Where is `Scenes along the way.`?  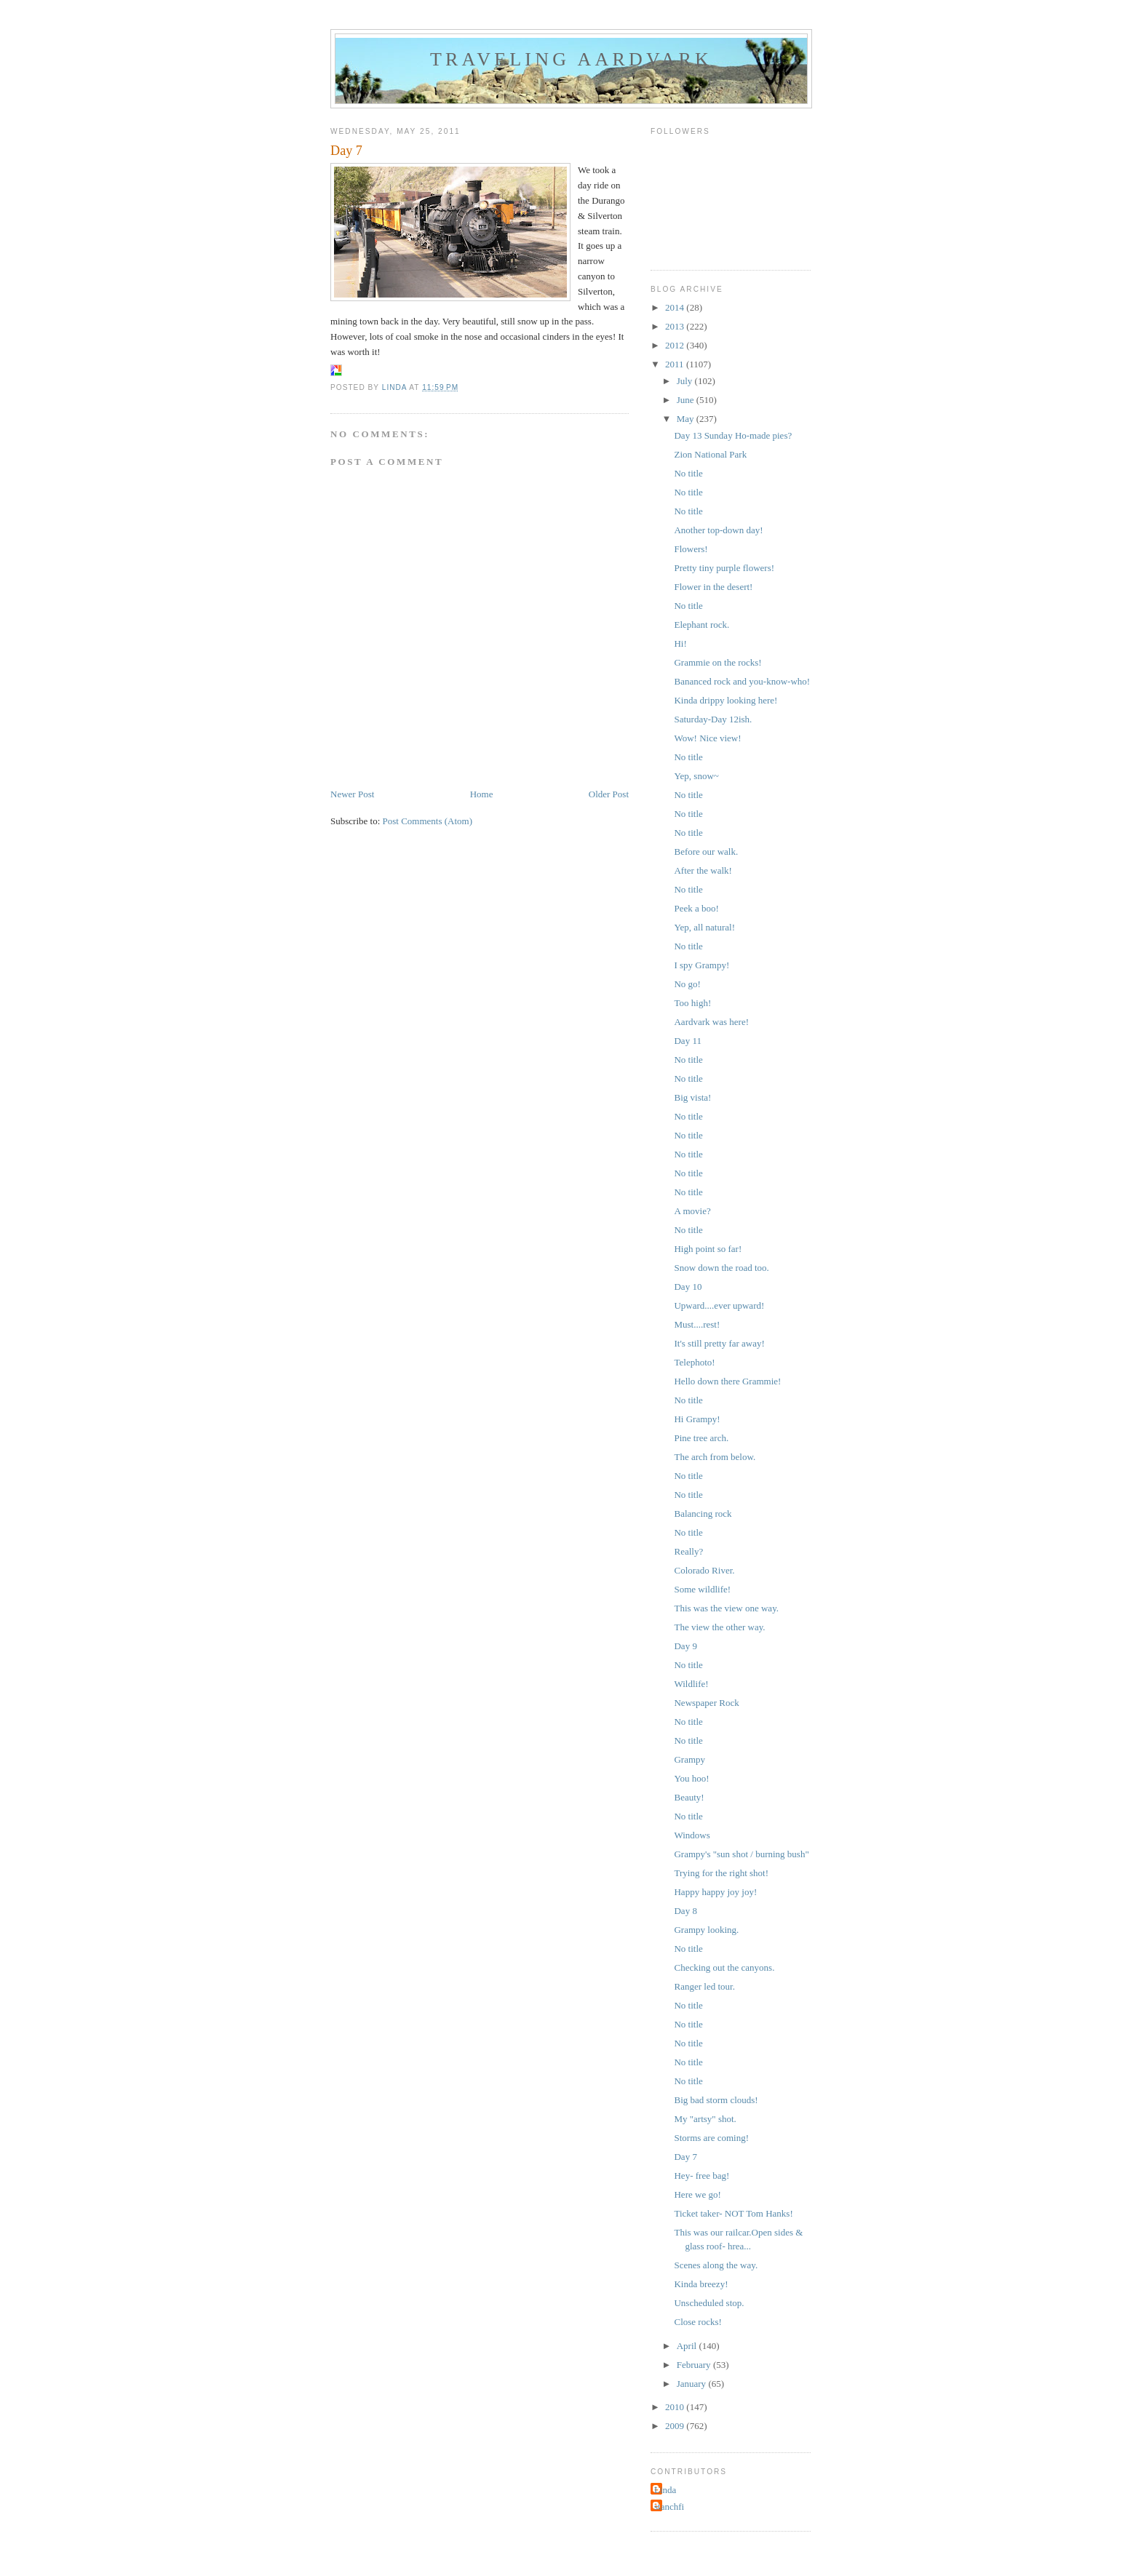
Scenes along the way. is located at coordinates (716, 2265).